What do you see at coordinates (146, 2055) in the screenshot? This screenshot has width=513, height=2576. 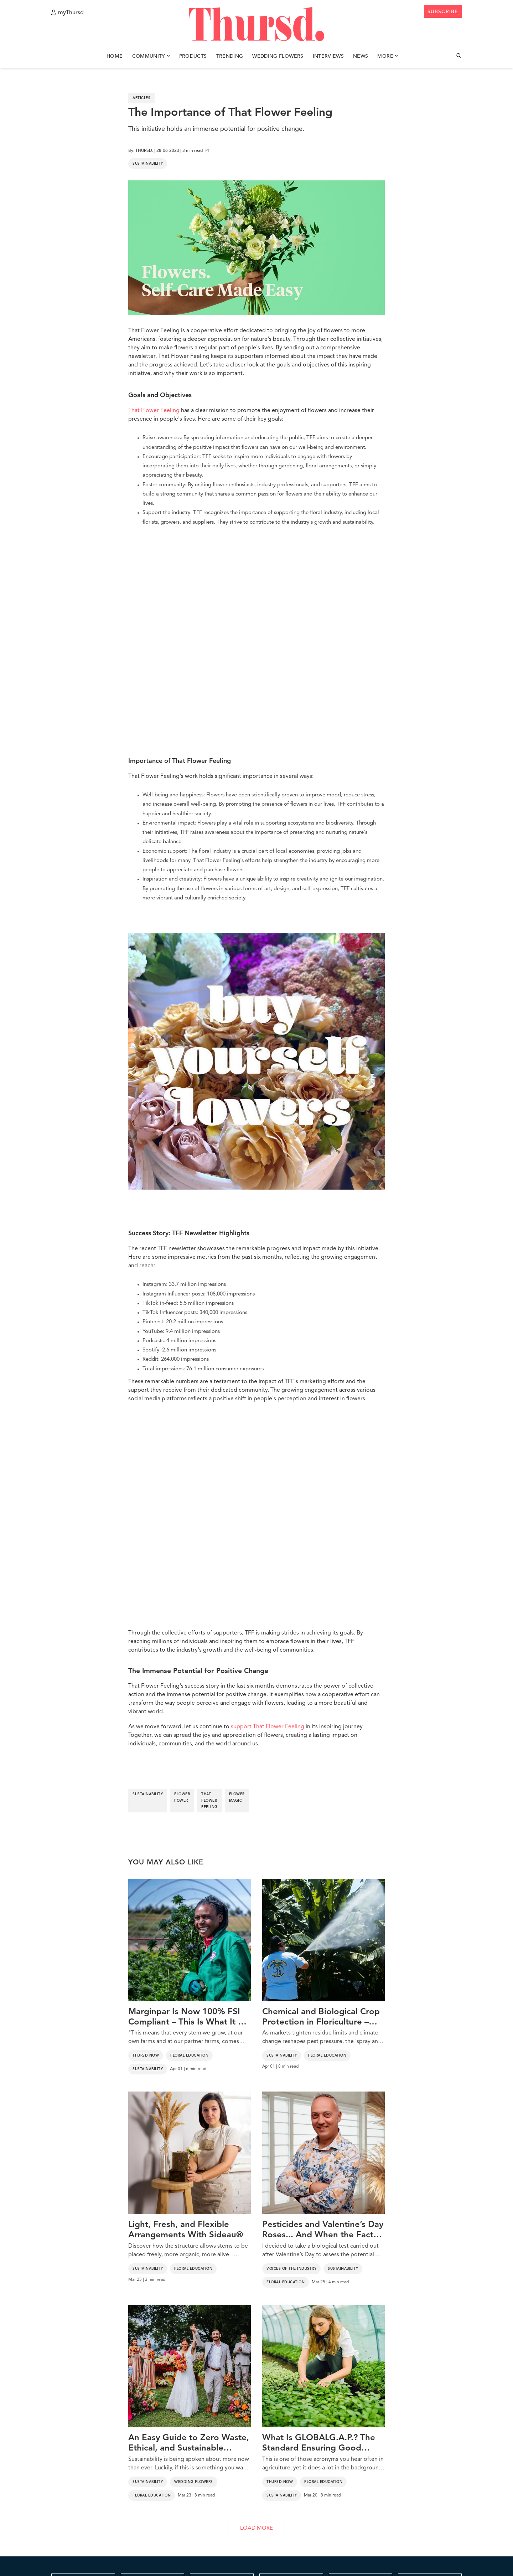 I see `Thursd Now` at bounding box center [146, 2055].